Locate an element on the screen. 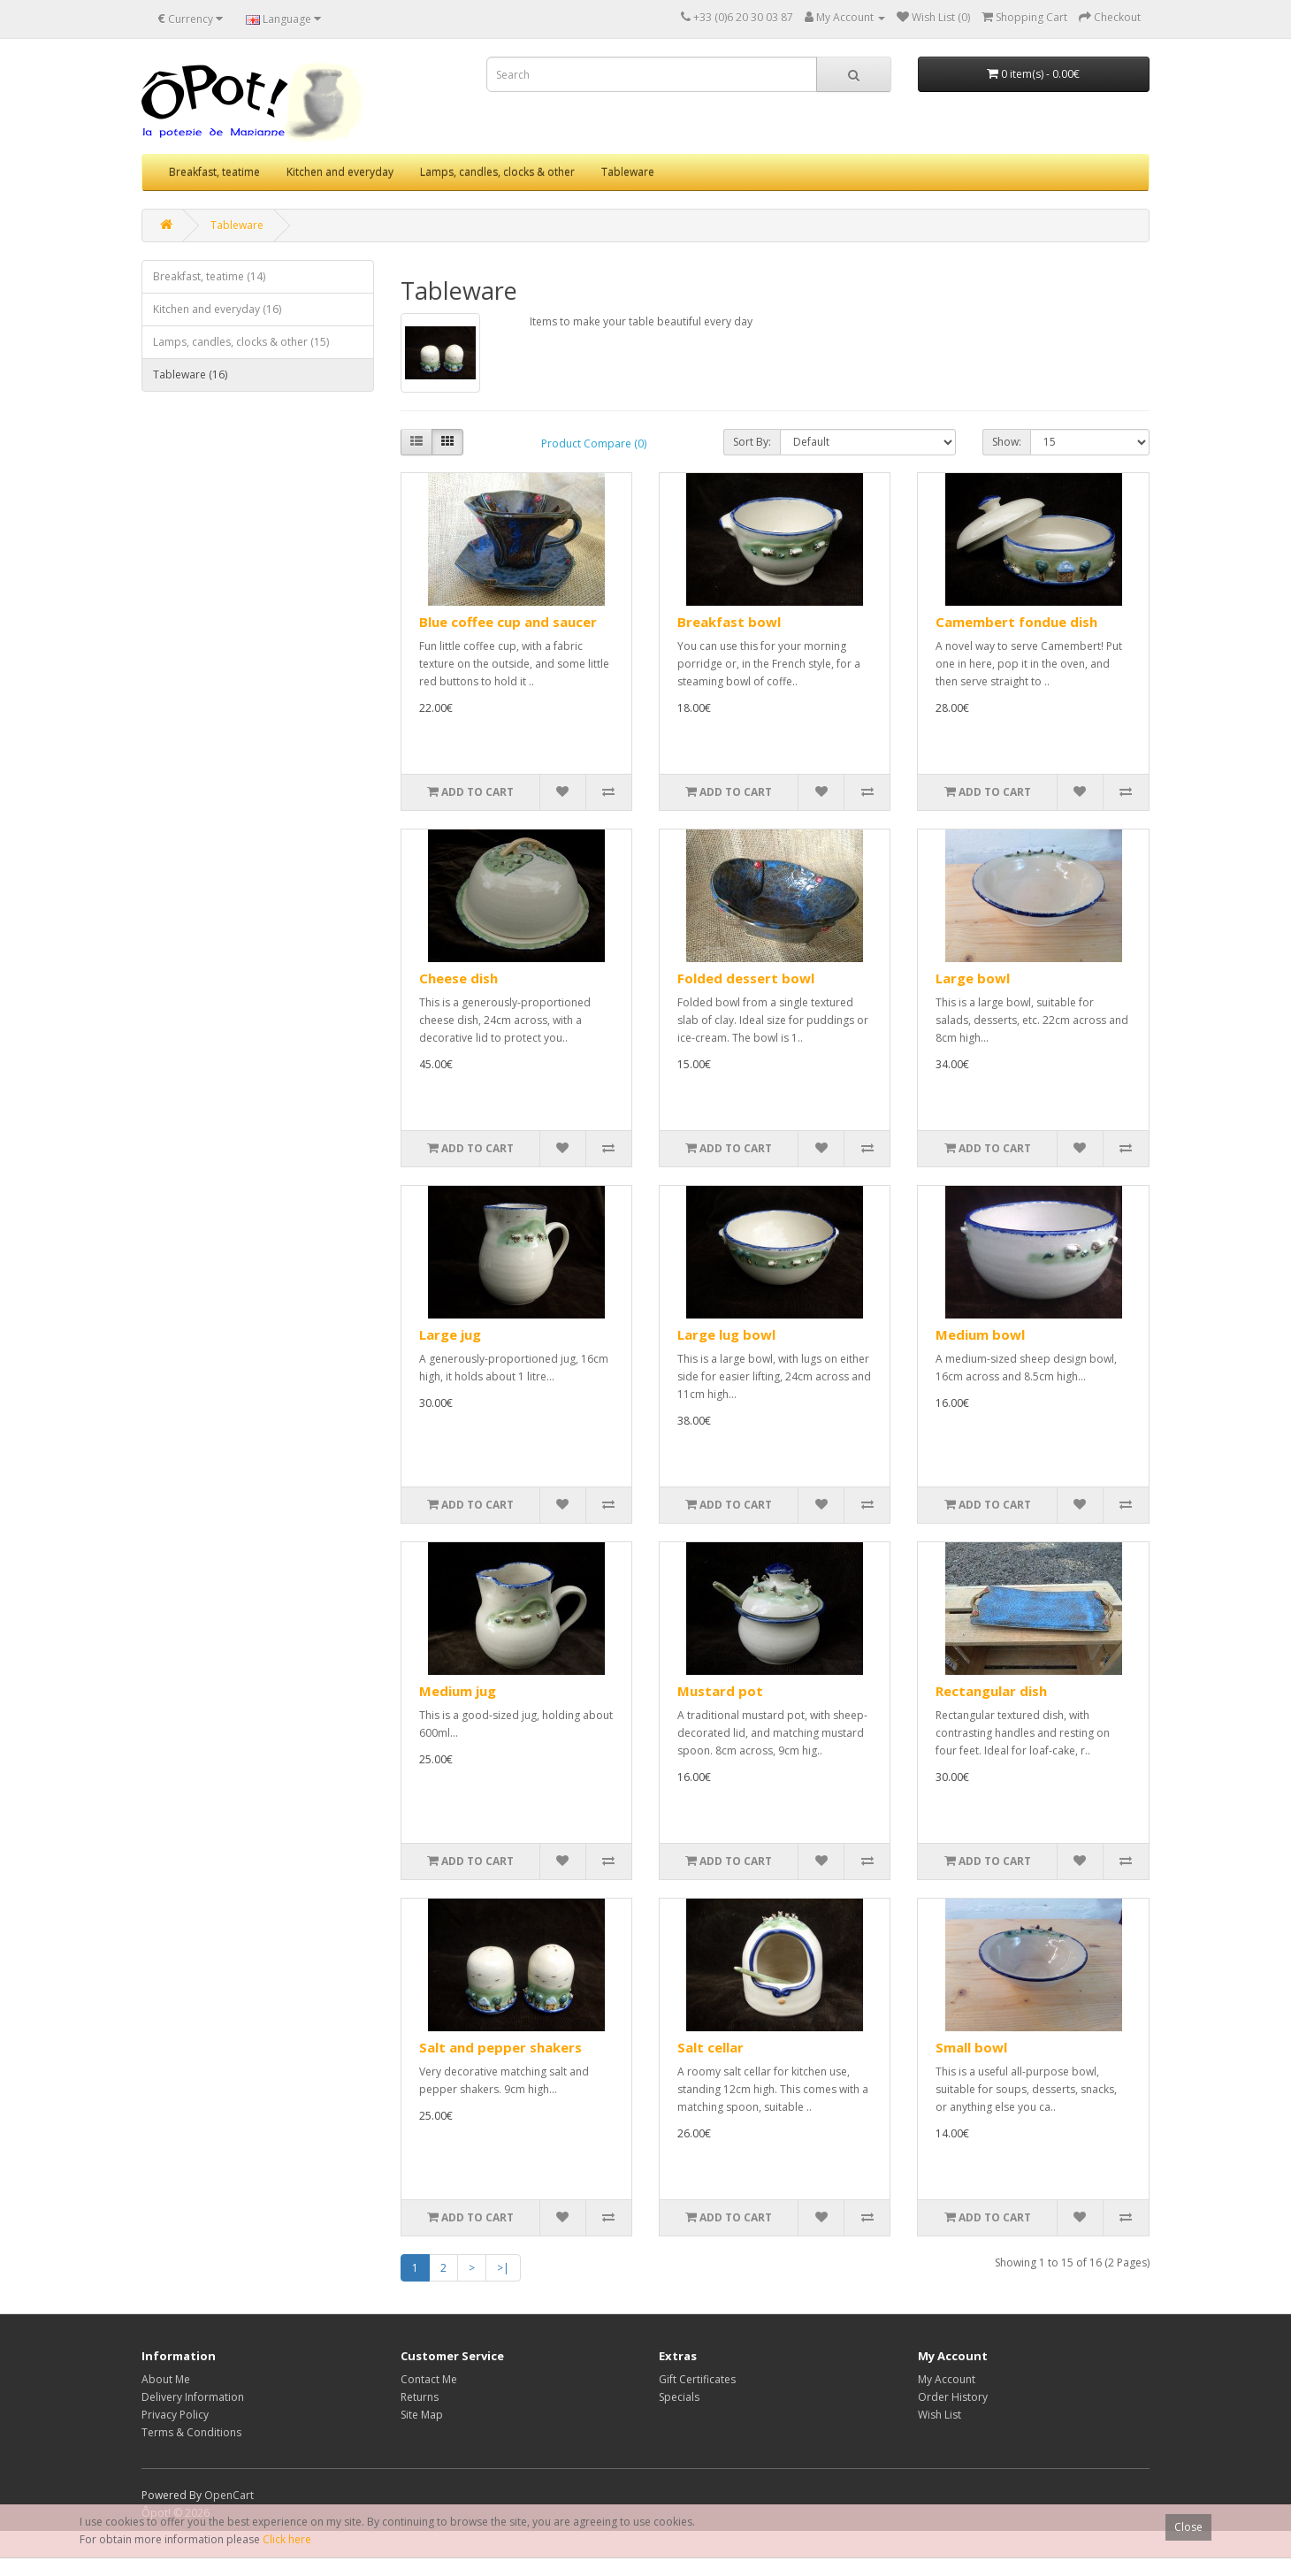 Image resolution: width=1291 pixels, height=2576 pixels. Large bowl is located at coordinates (973, 978).